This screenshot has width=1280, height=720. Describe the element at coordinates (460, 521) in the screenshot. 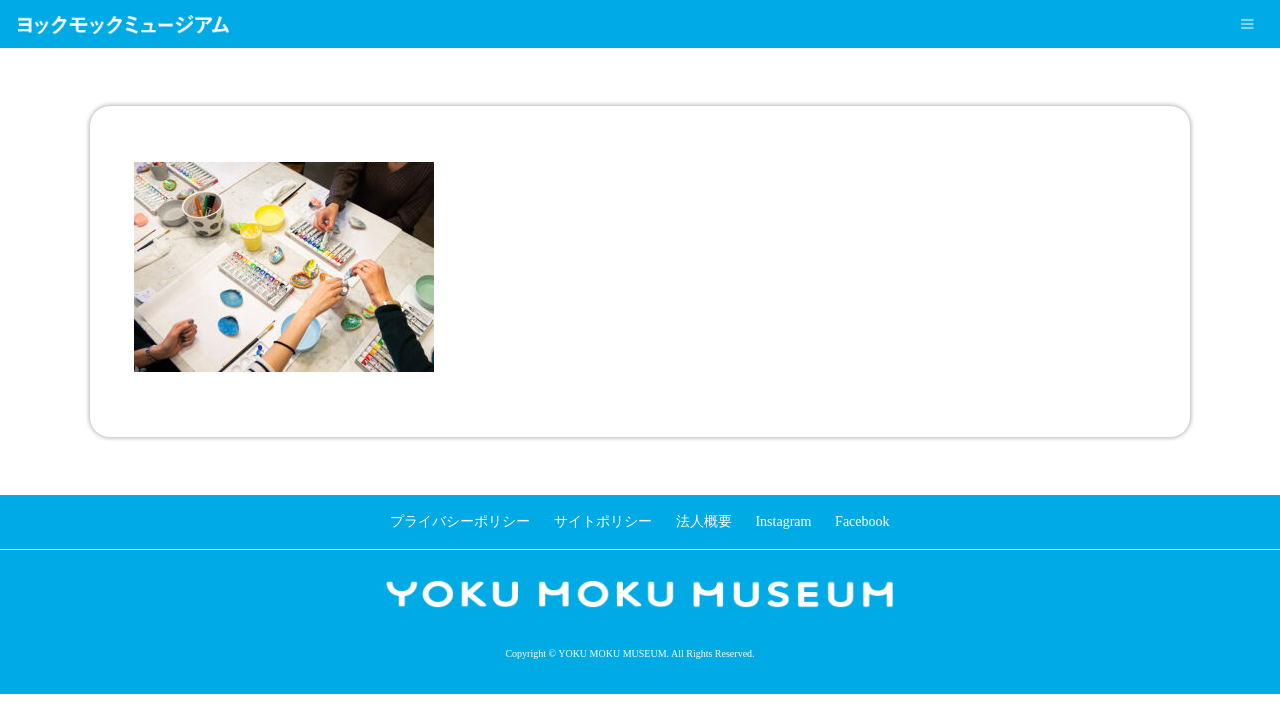

I see `プライバシーポリシー` at that location.